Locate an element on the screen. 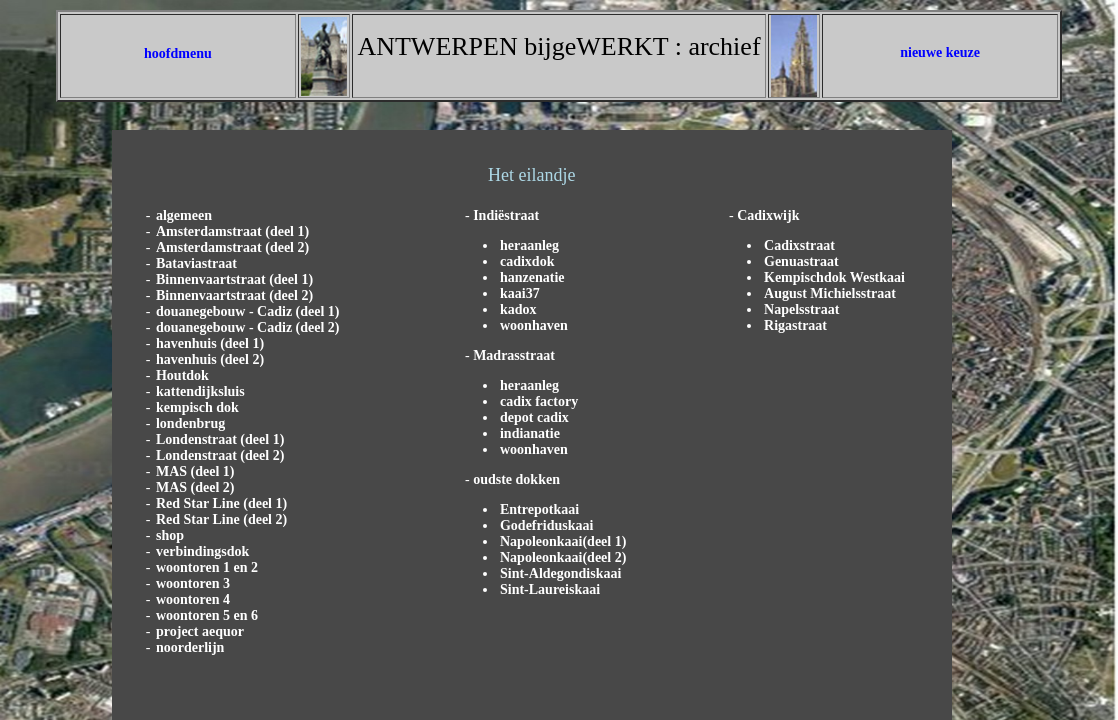 The image size is (1118, 720). kaai37 is located at coordinates (520, 293).